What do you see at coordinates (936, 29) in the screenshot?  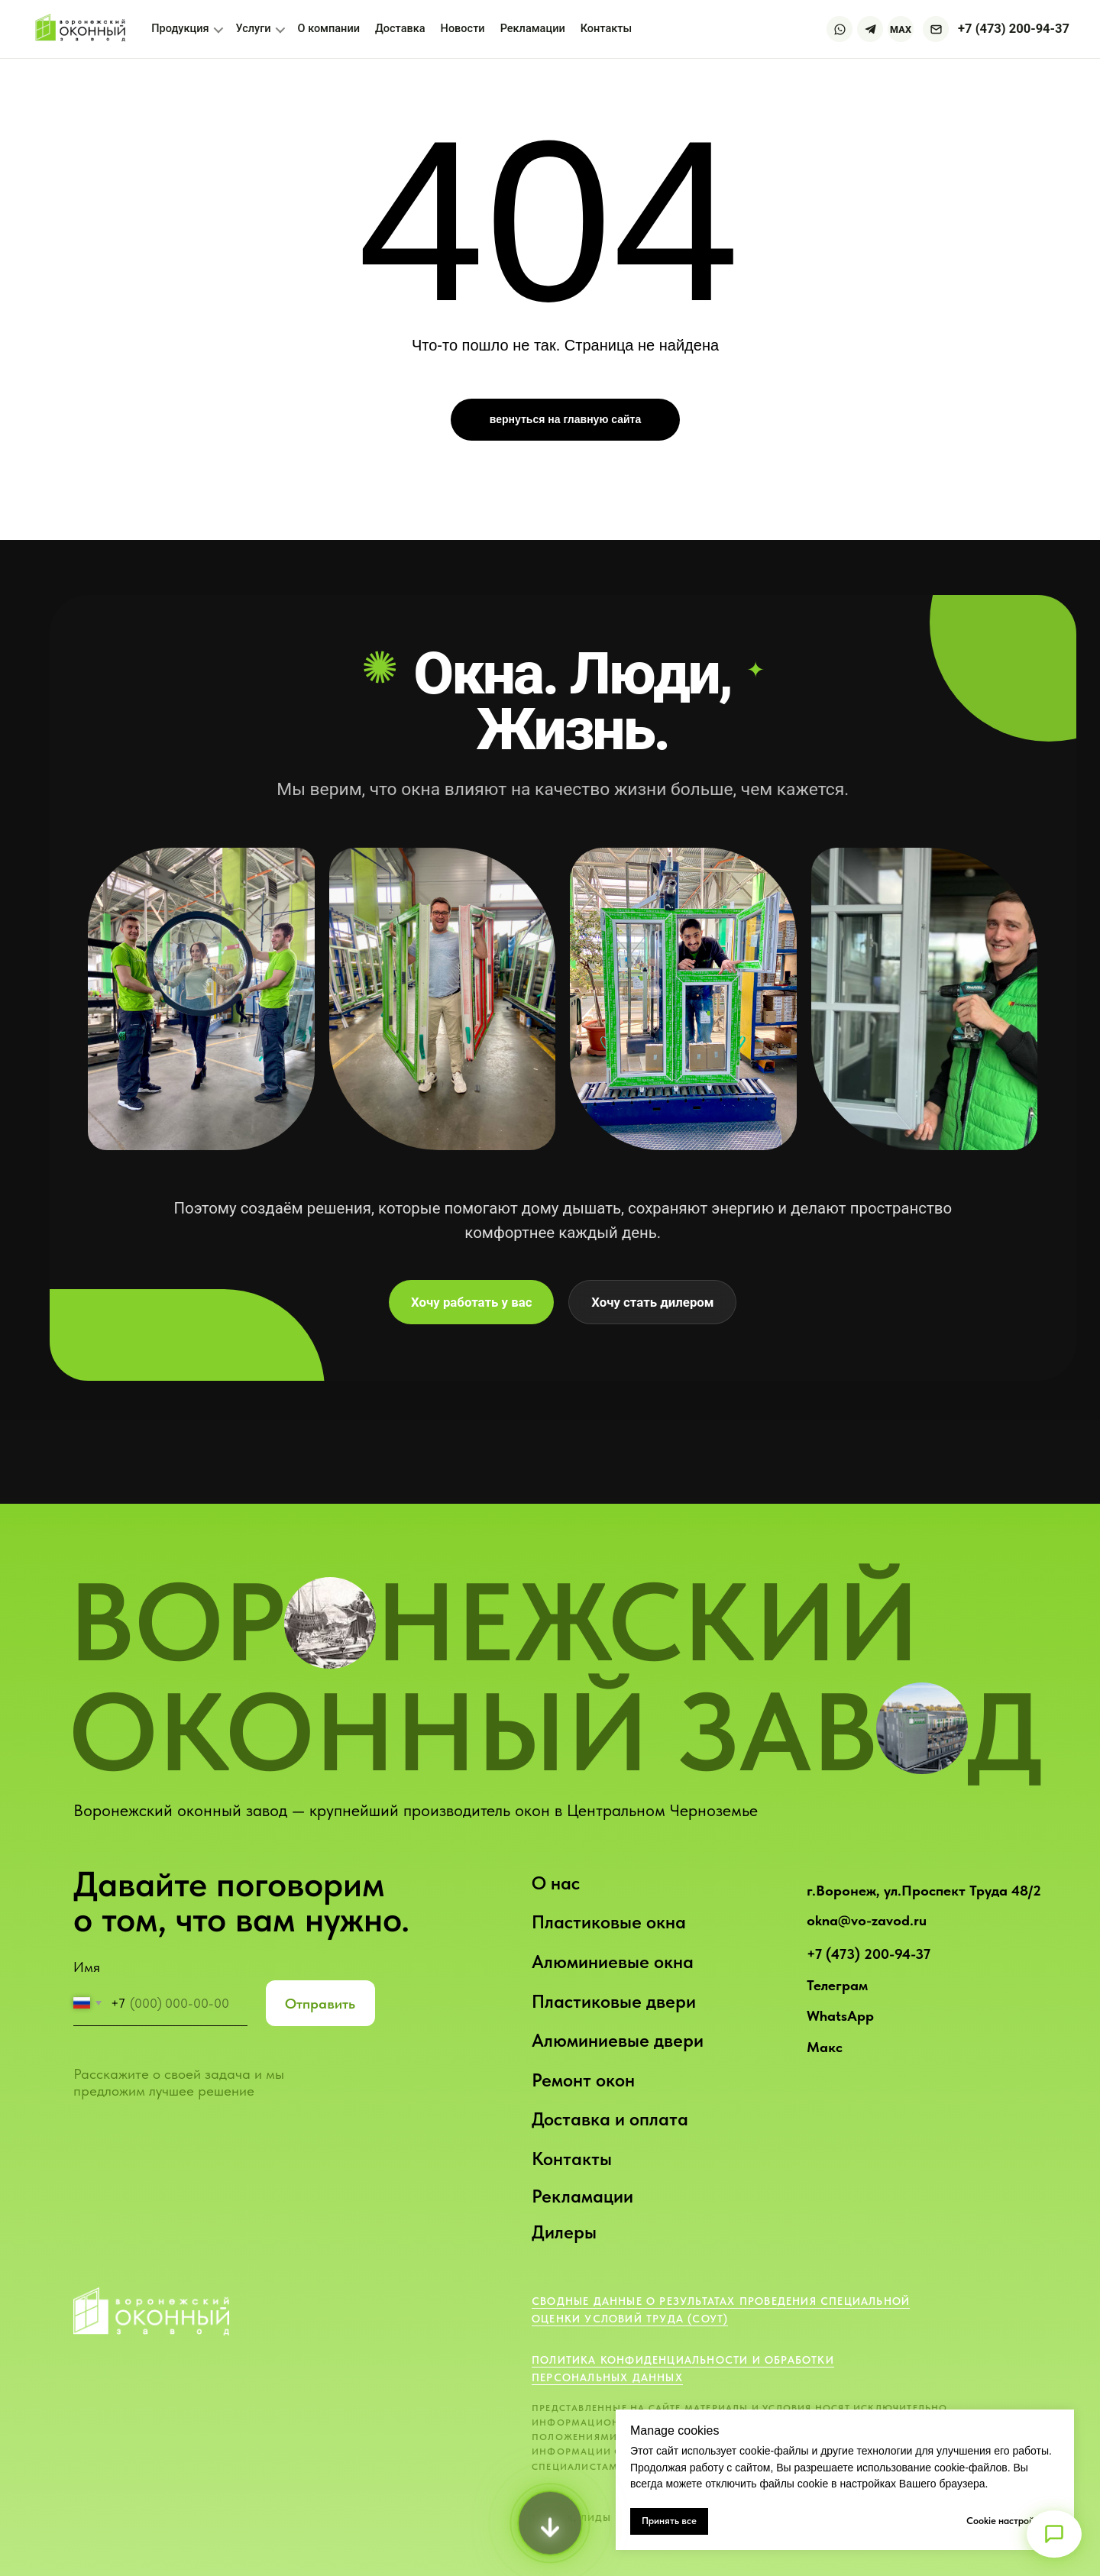 I see `[Написать на почту]` at bounding box center [936, 29].